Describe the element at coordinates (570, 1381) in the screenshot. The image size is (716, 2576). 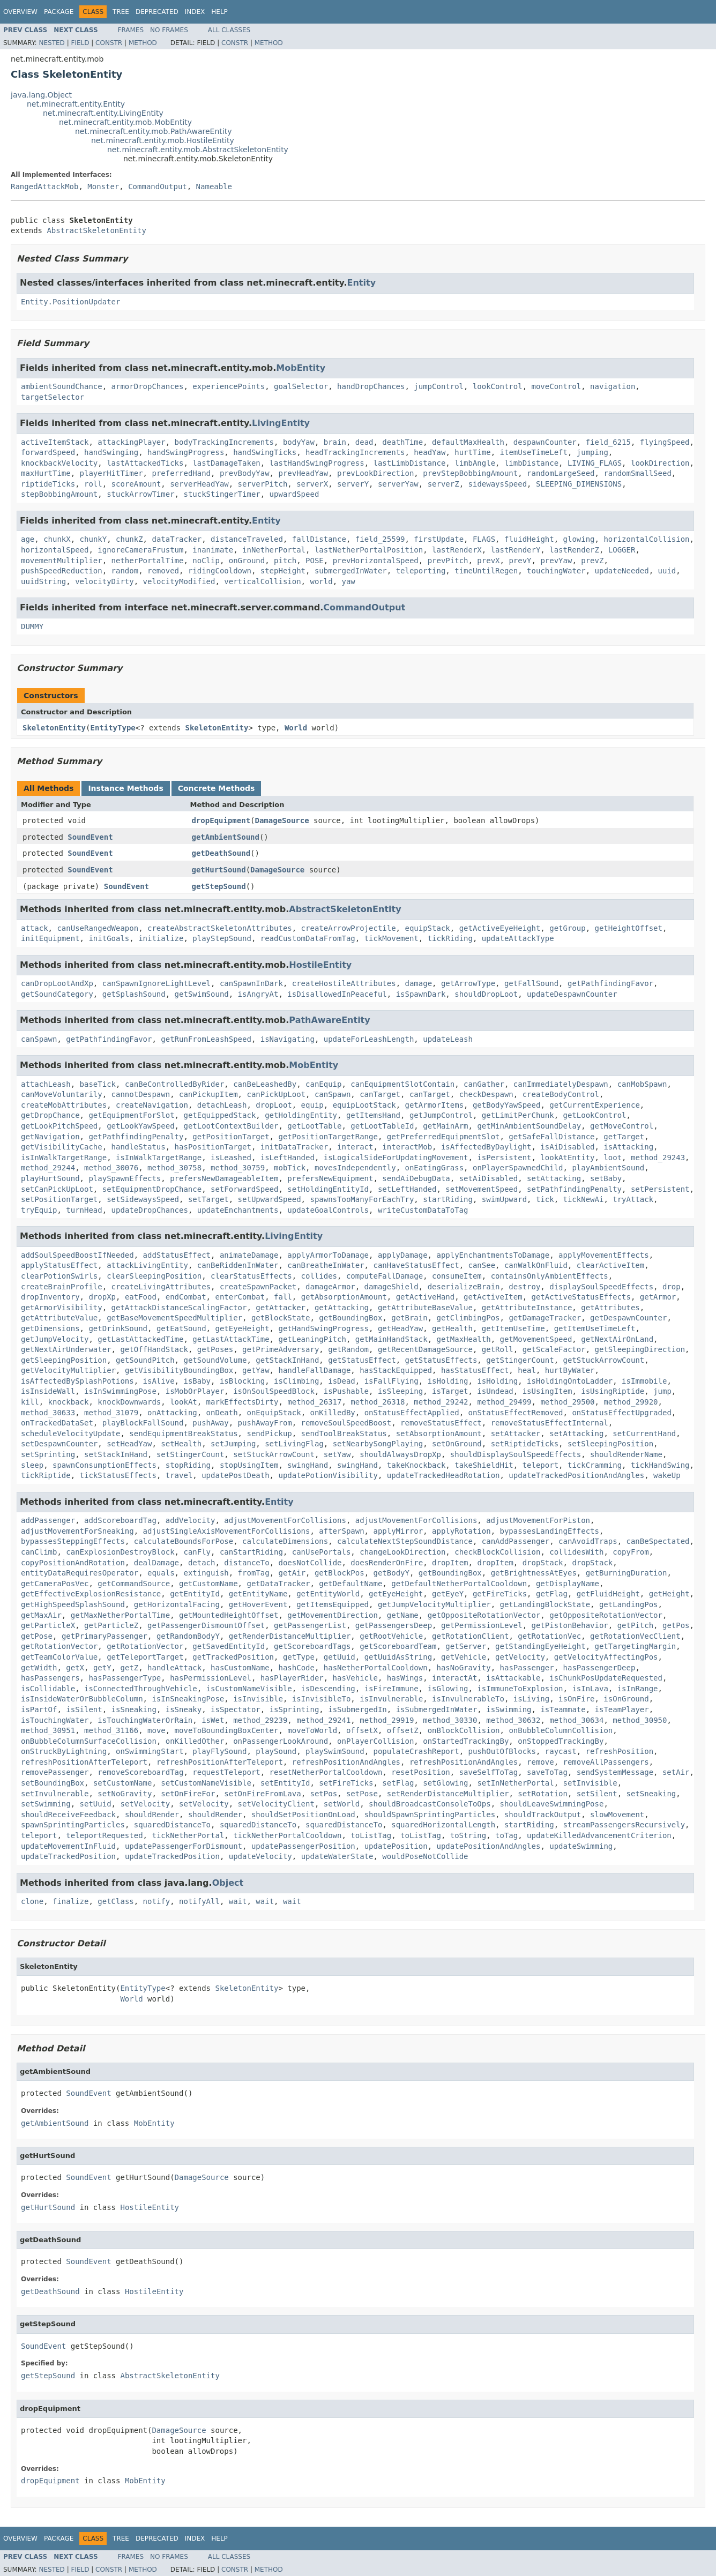
I see `isHoldingOntoLadder` at that location.